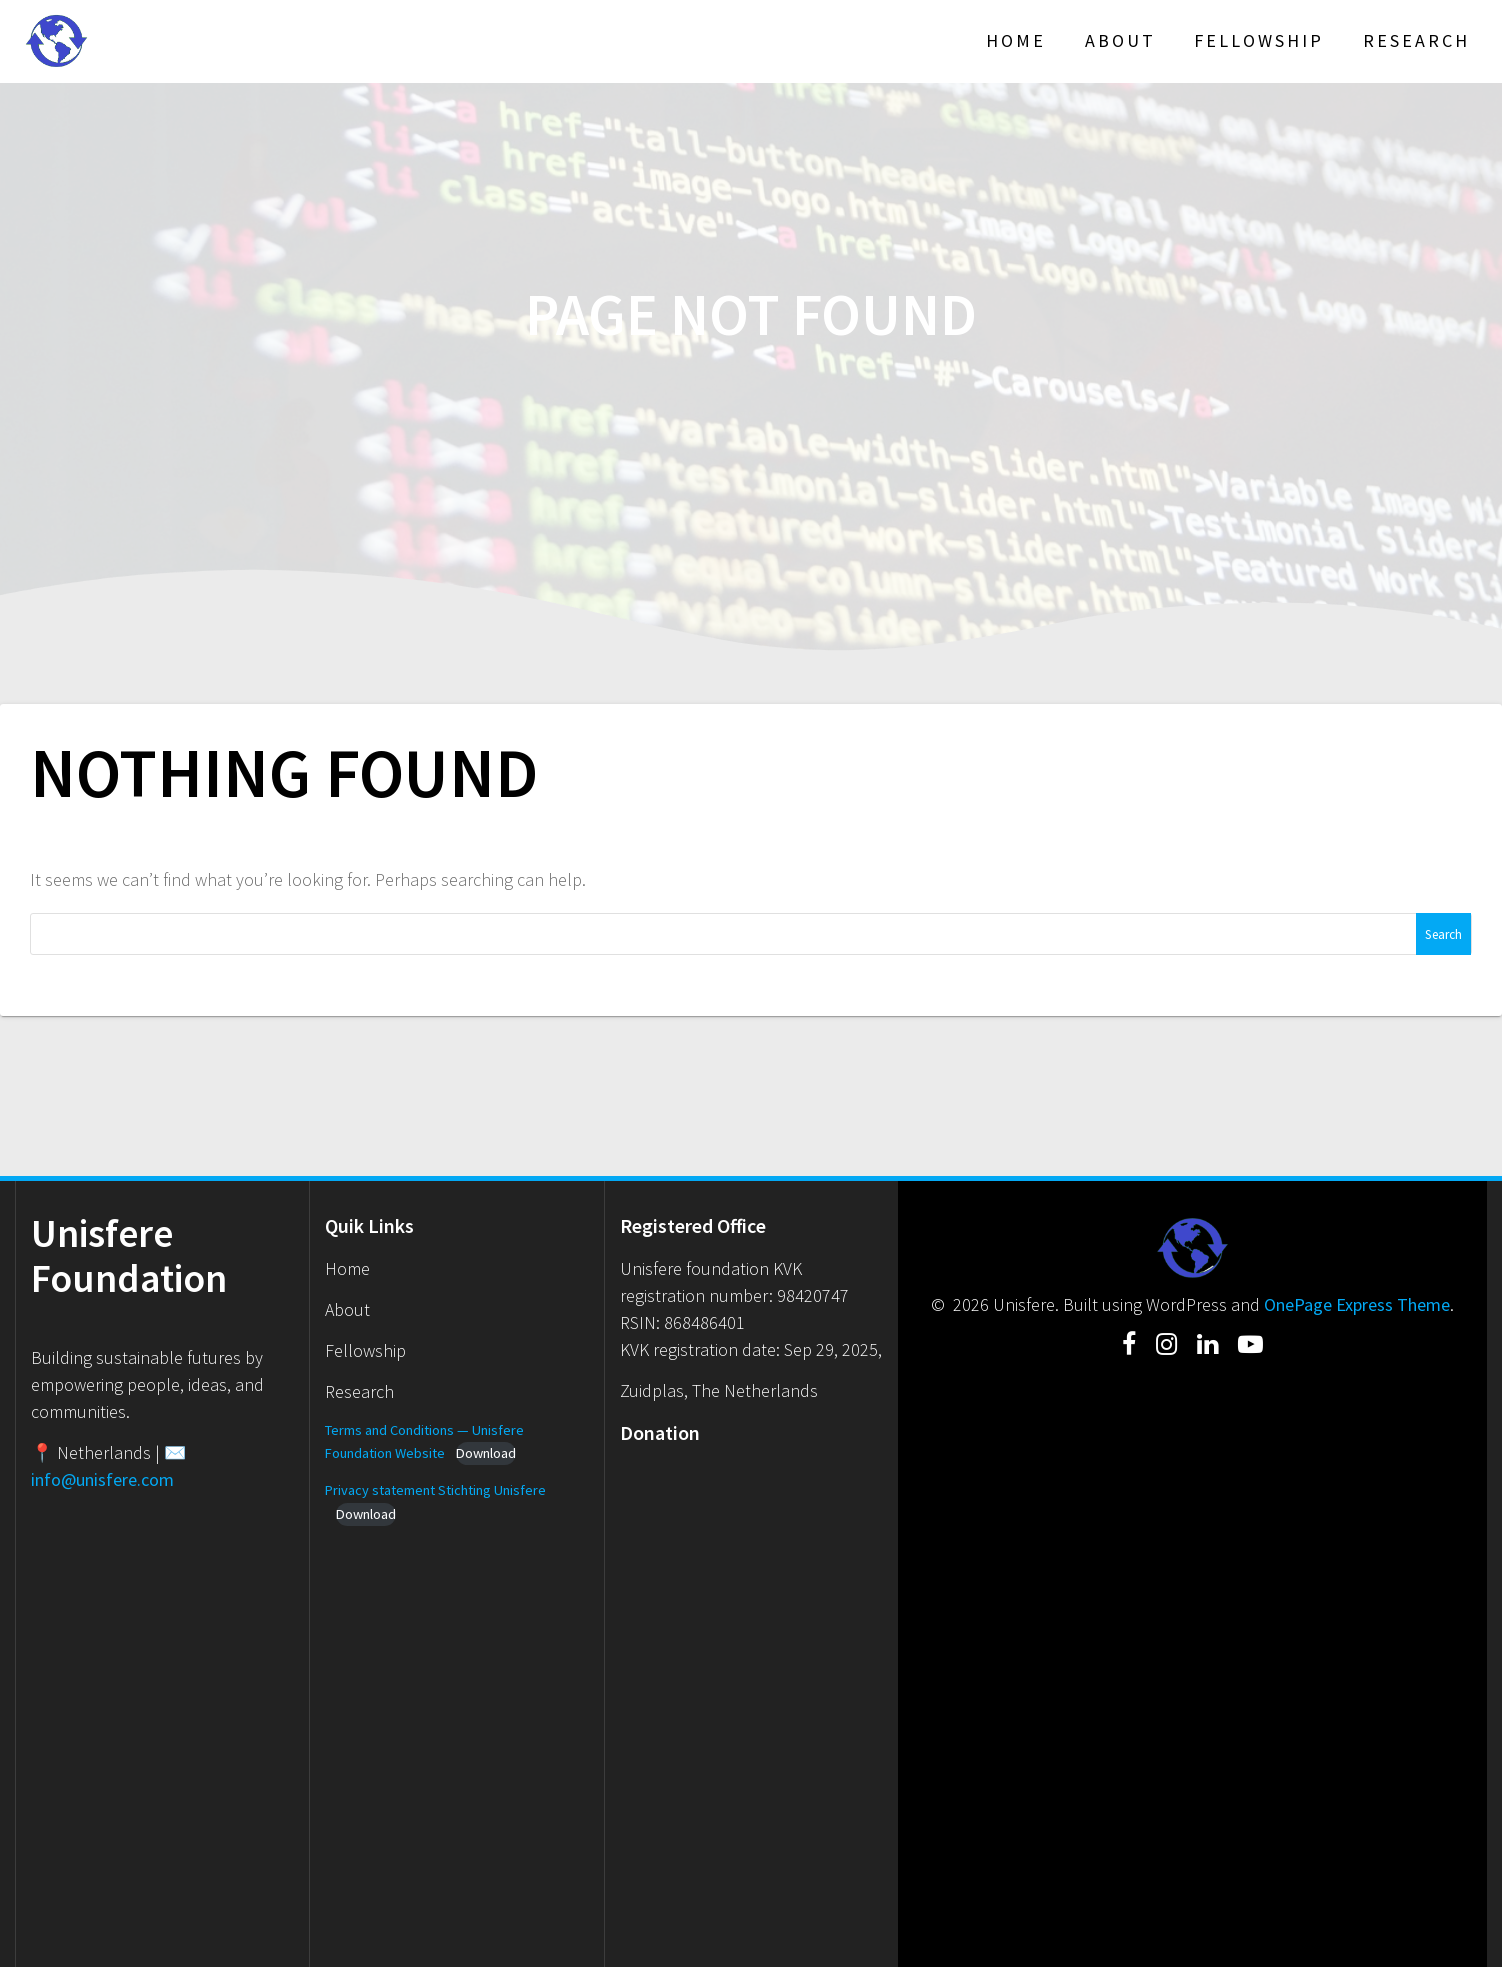  Describe the element at coordinates (1259, 40) in the screenshot. I see `Fellowship` at that location.